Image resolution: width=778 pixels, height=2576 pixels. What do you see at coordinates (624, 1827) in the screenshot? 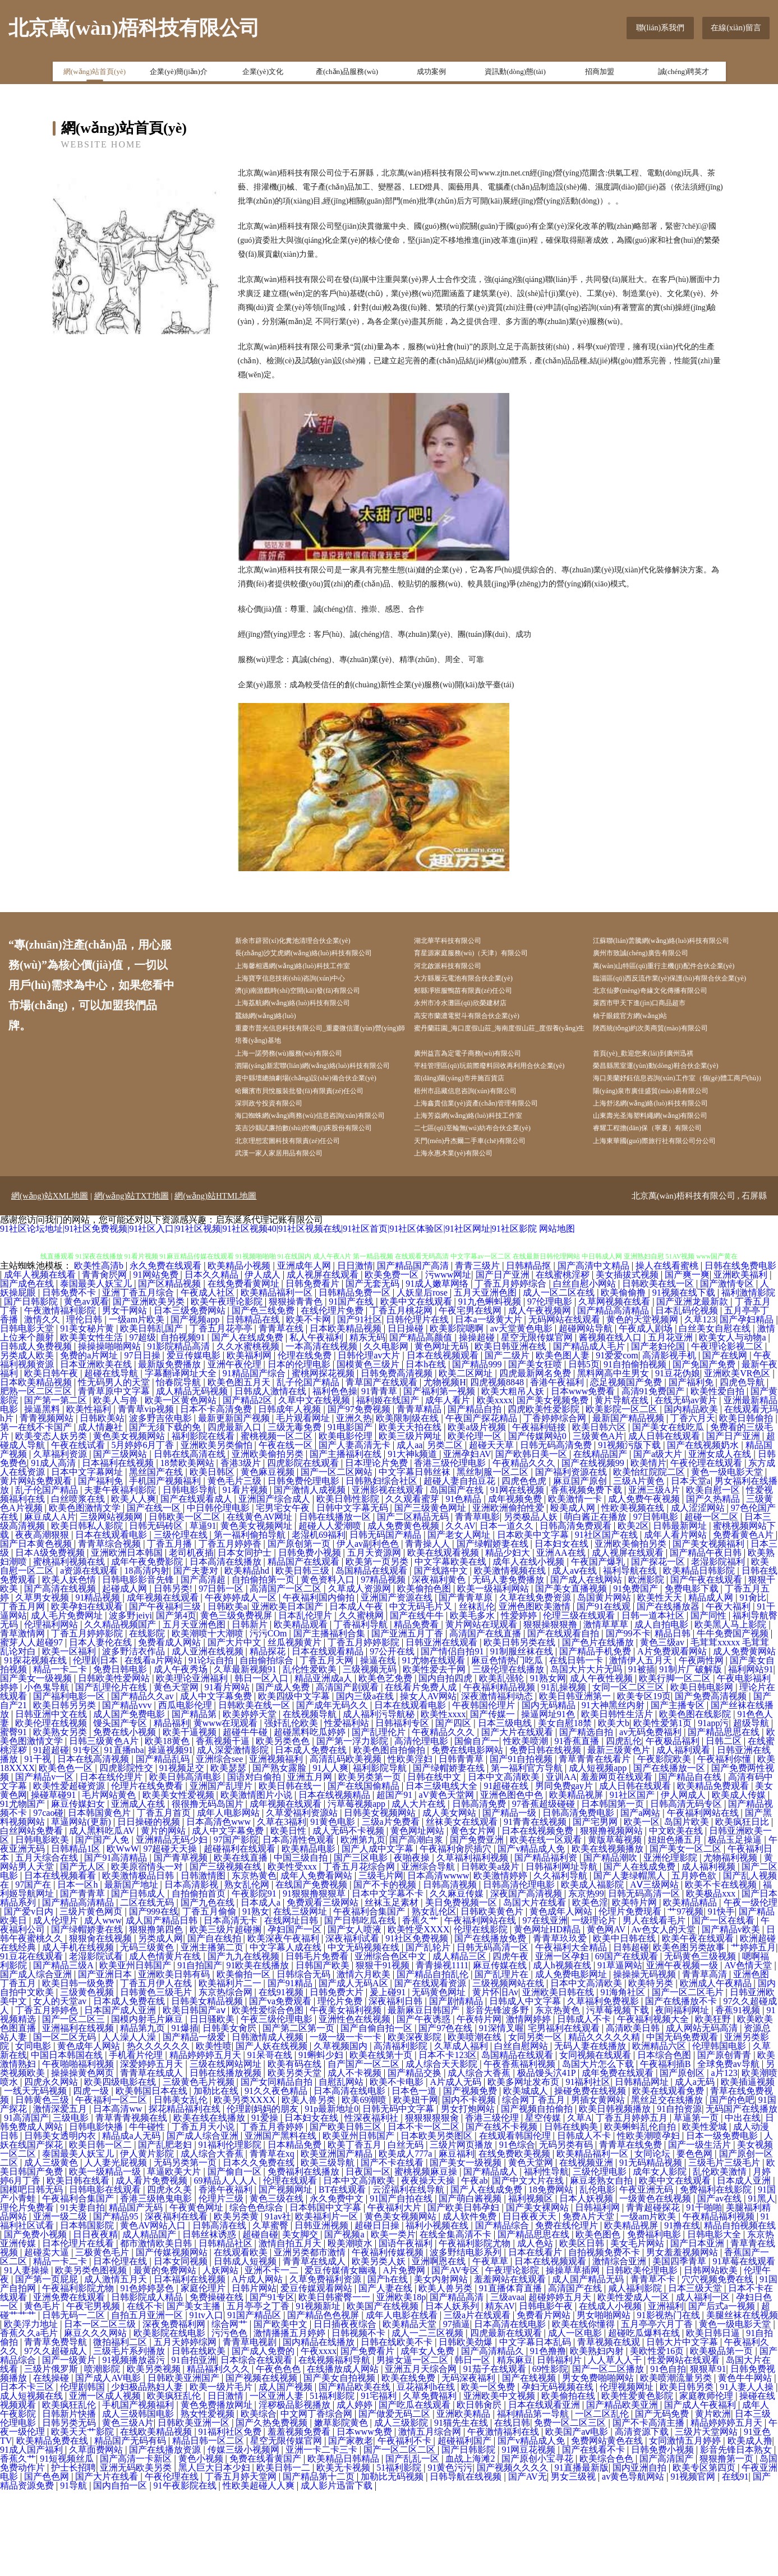
I see `四虎乱伦` at bounding box center [624, 1827].